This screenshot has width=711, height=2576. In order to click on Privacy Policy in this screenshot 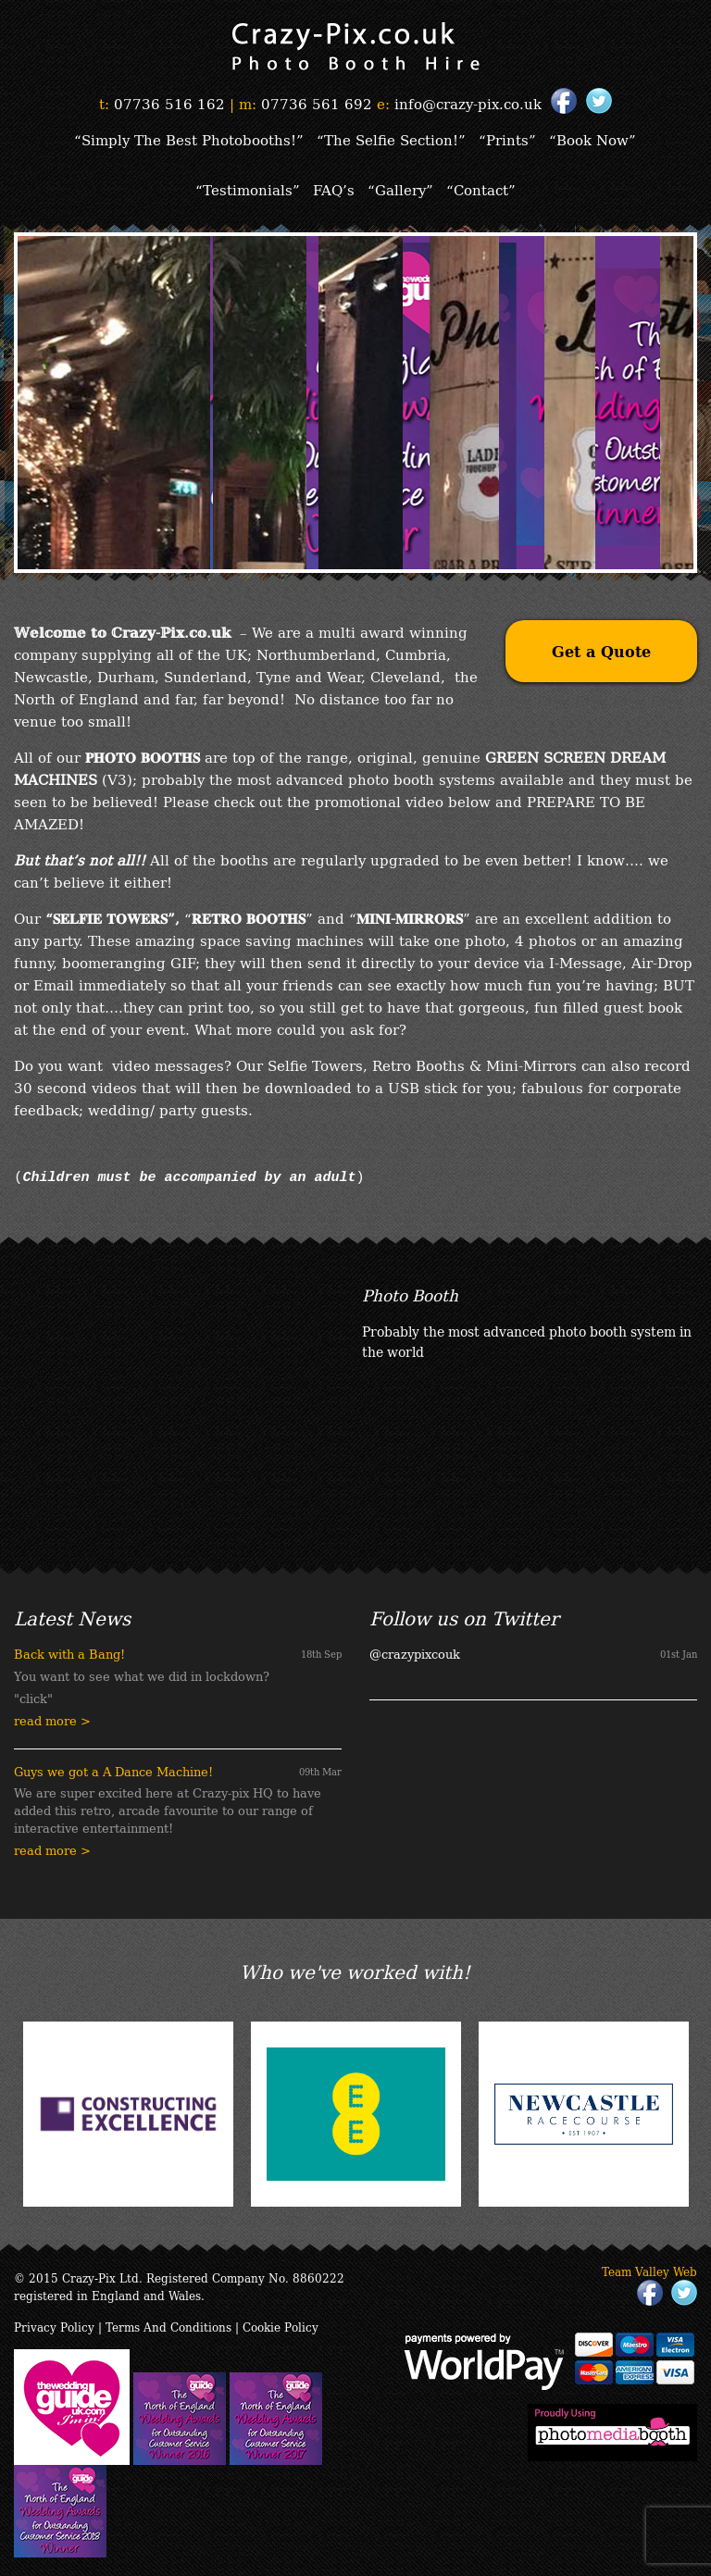, I will do `click(54, 2326)`.